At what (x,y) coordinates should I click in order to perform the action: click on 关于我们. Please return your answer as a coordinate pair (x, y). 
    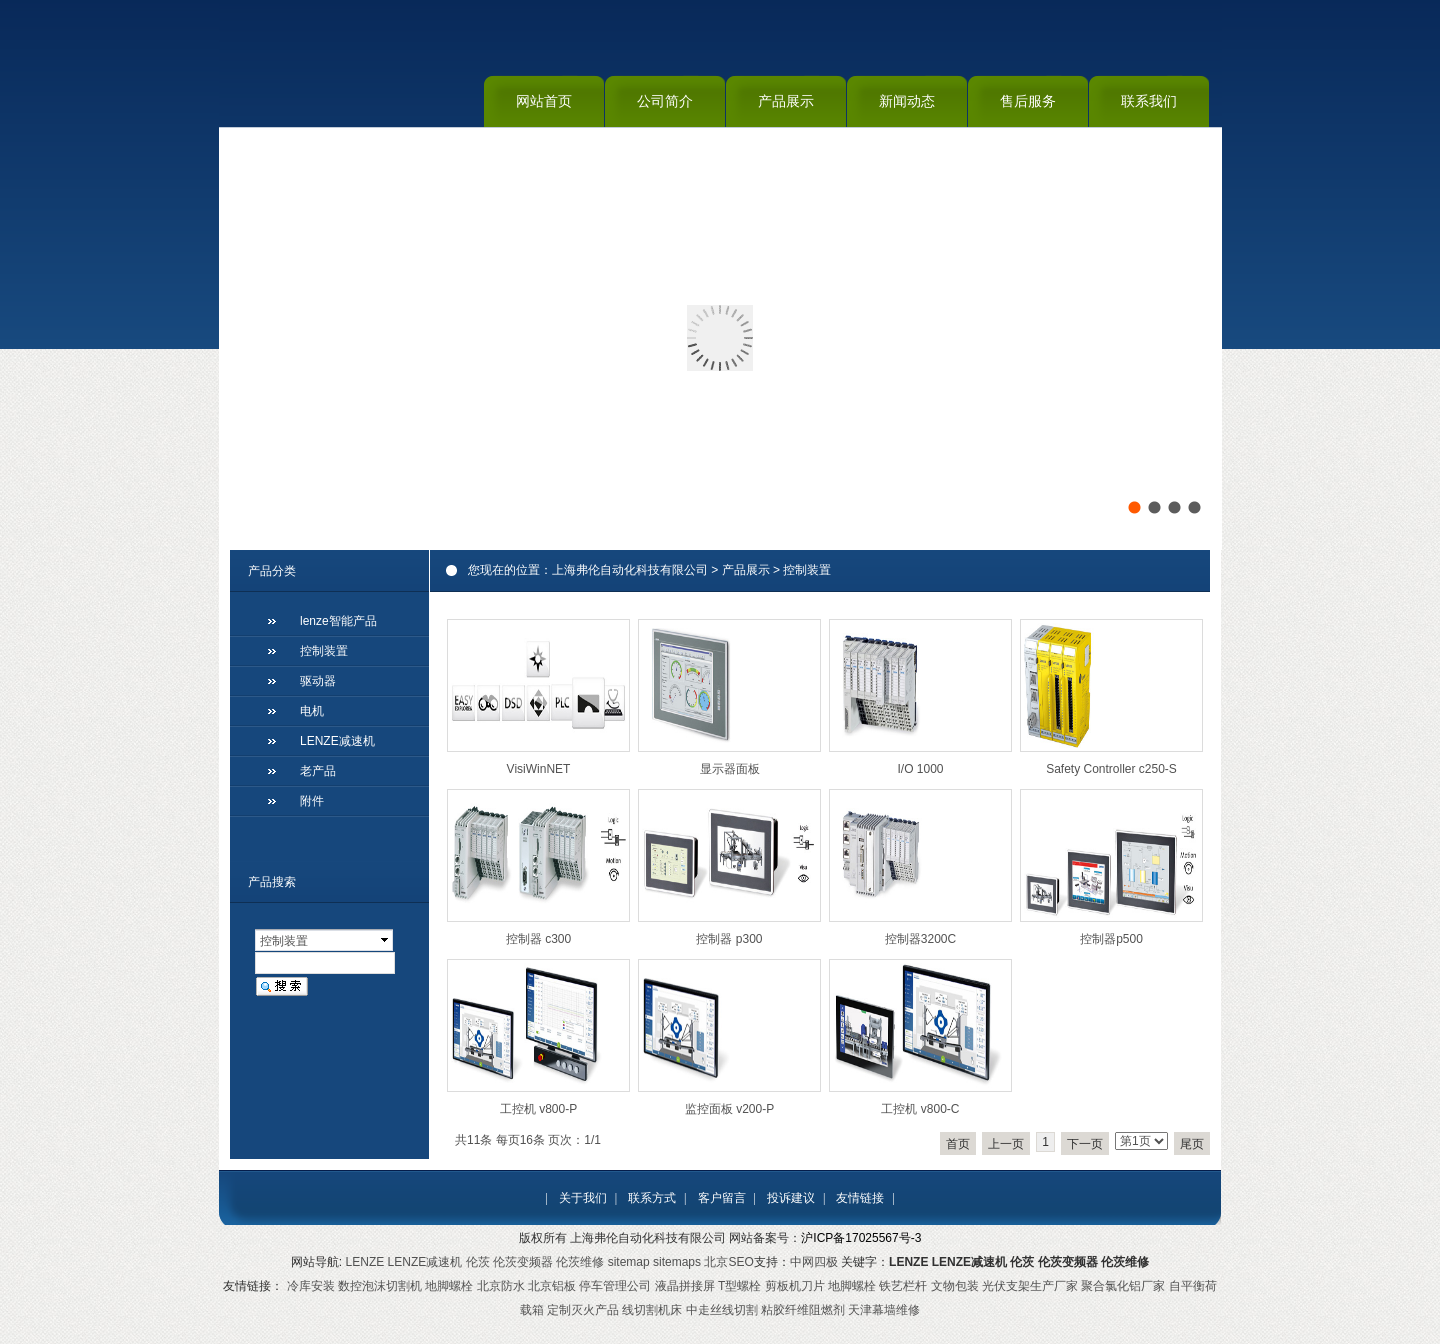
    Looking at the image, I should click on (583, 1198).